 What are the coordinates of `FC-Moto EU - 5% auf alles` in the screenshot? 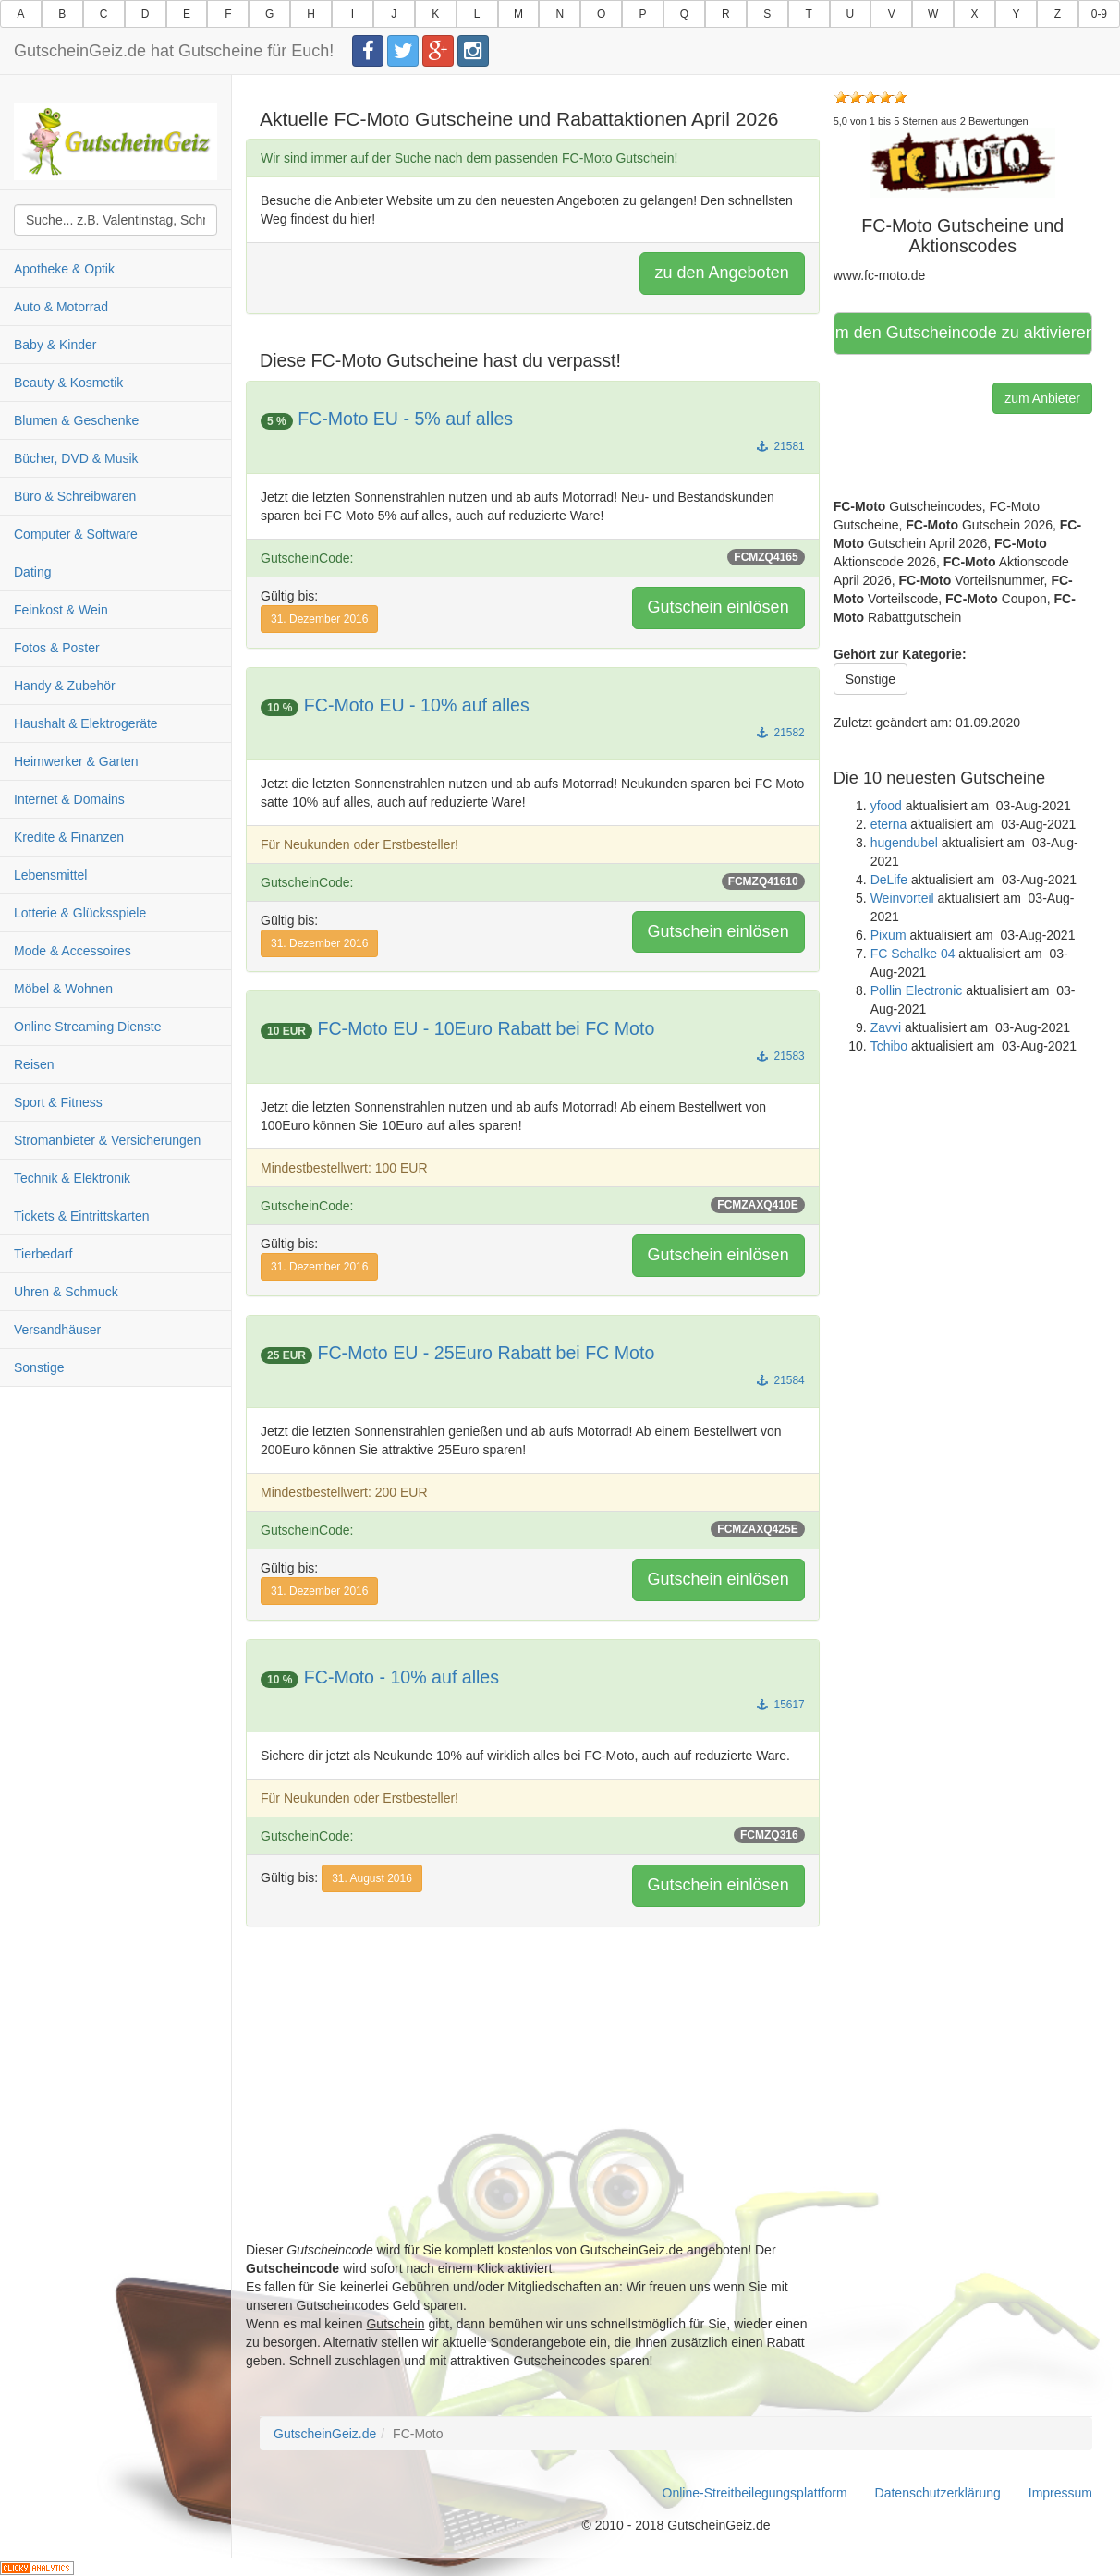 It's located at (405, 418).